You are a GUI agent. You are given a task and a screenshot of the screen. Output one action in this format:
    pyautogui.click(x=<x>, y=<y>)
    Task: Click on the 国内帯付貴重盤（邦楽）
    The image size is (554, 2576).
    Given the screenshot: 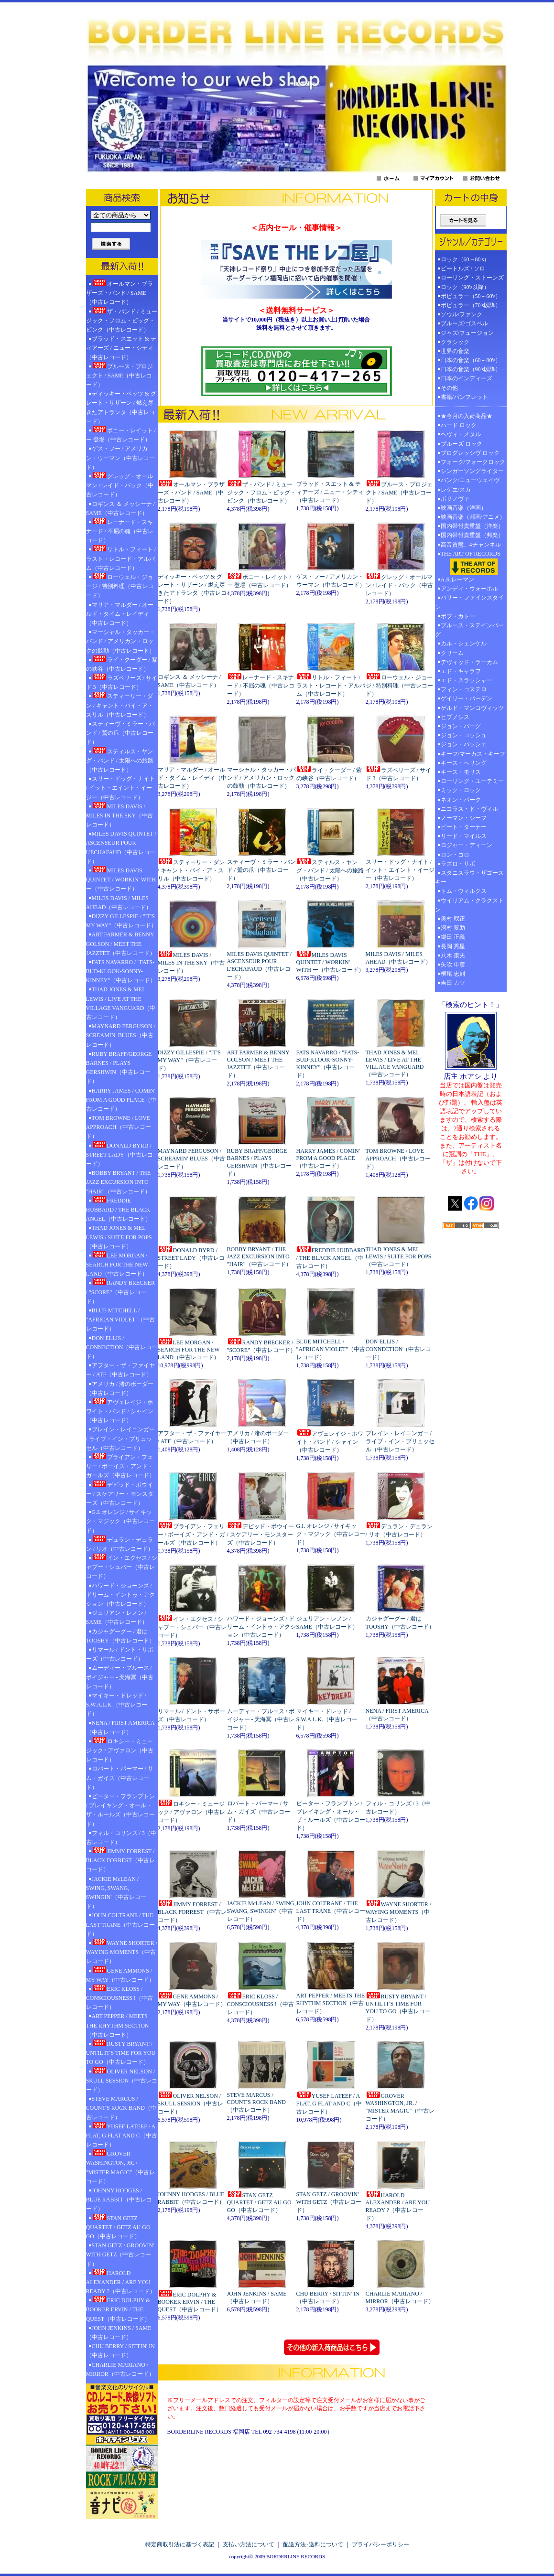 What is the action you would take?
    pyautogui.click(x=472, y=535)
    